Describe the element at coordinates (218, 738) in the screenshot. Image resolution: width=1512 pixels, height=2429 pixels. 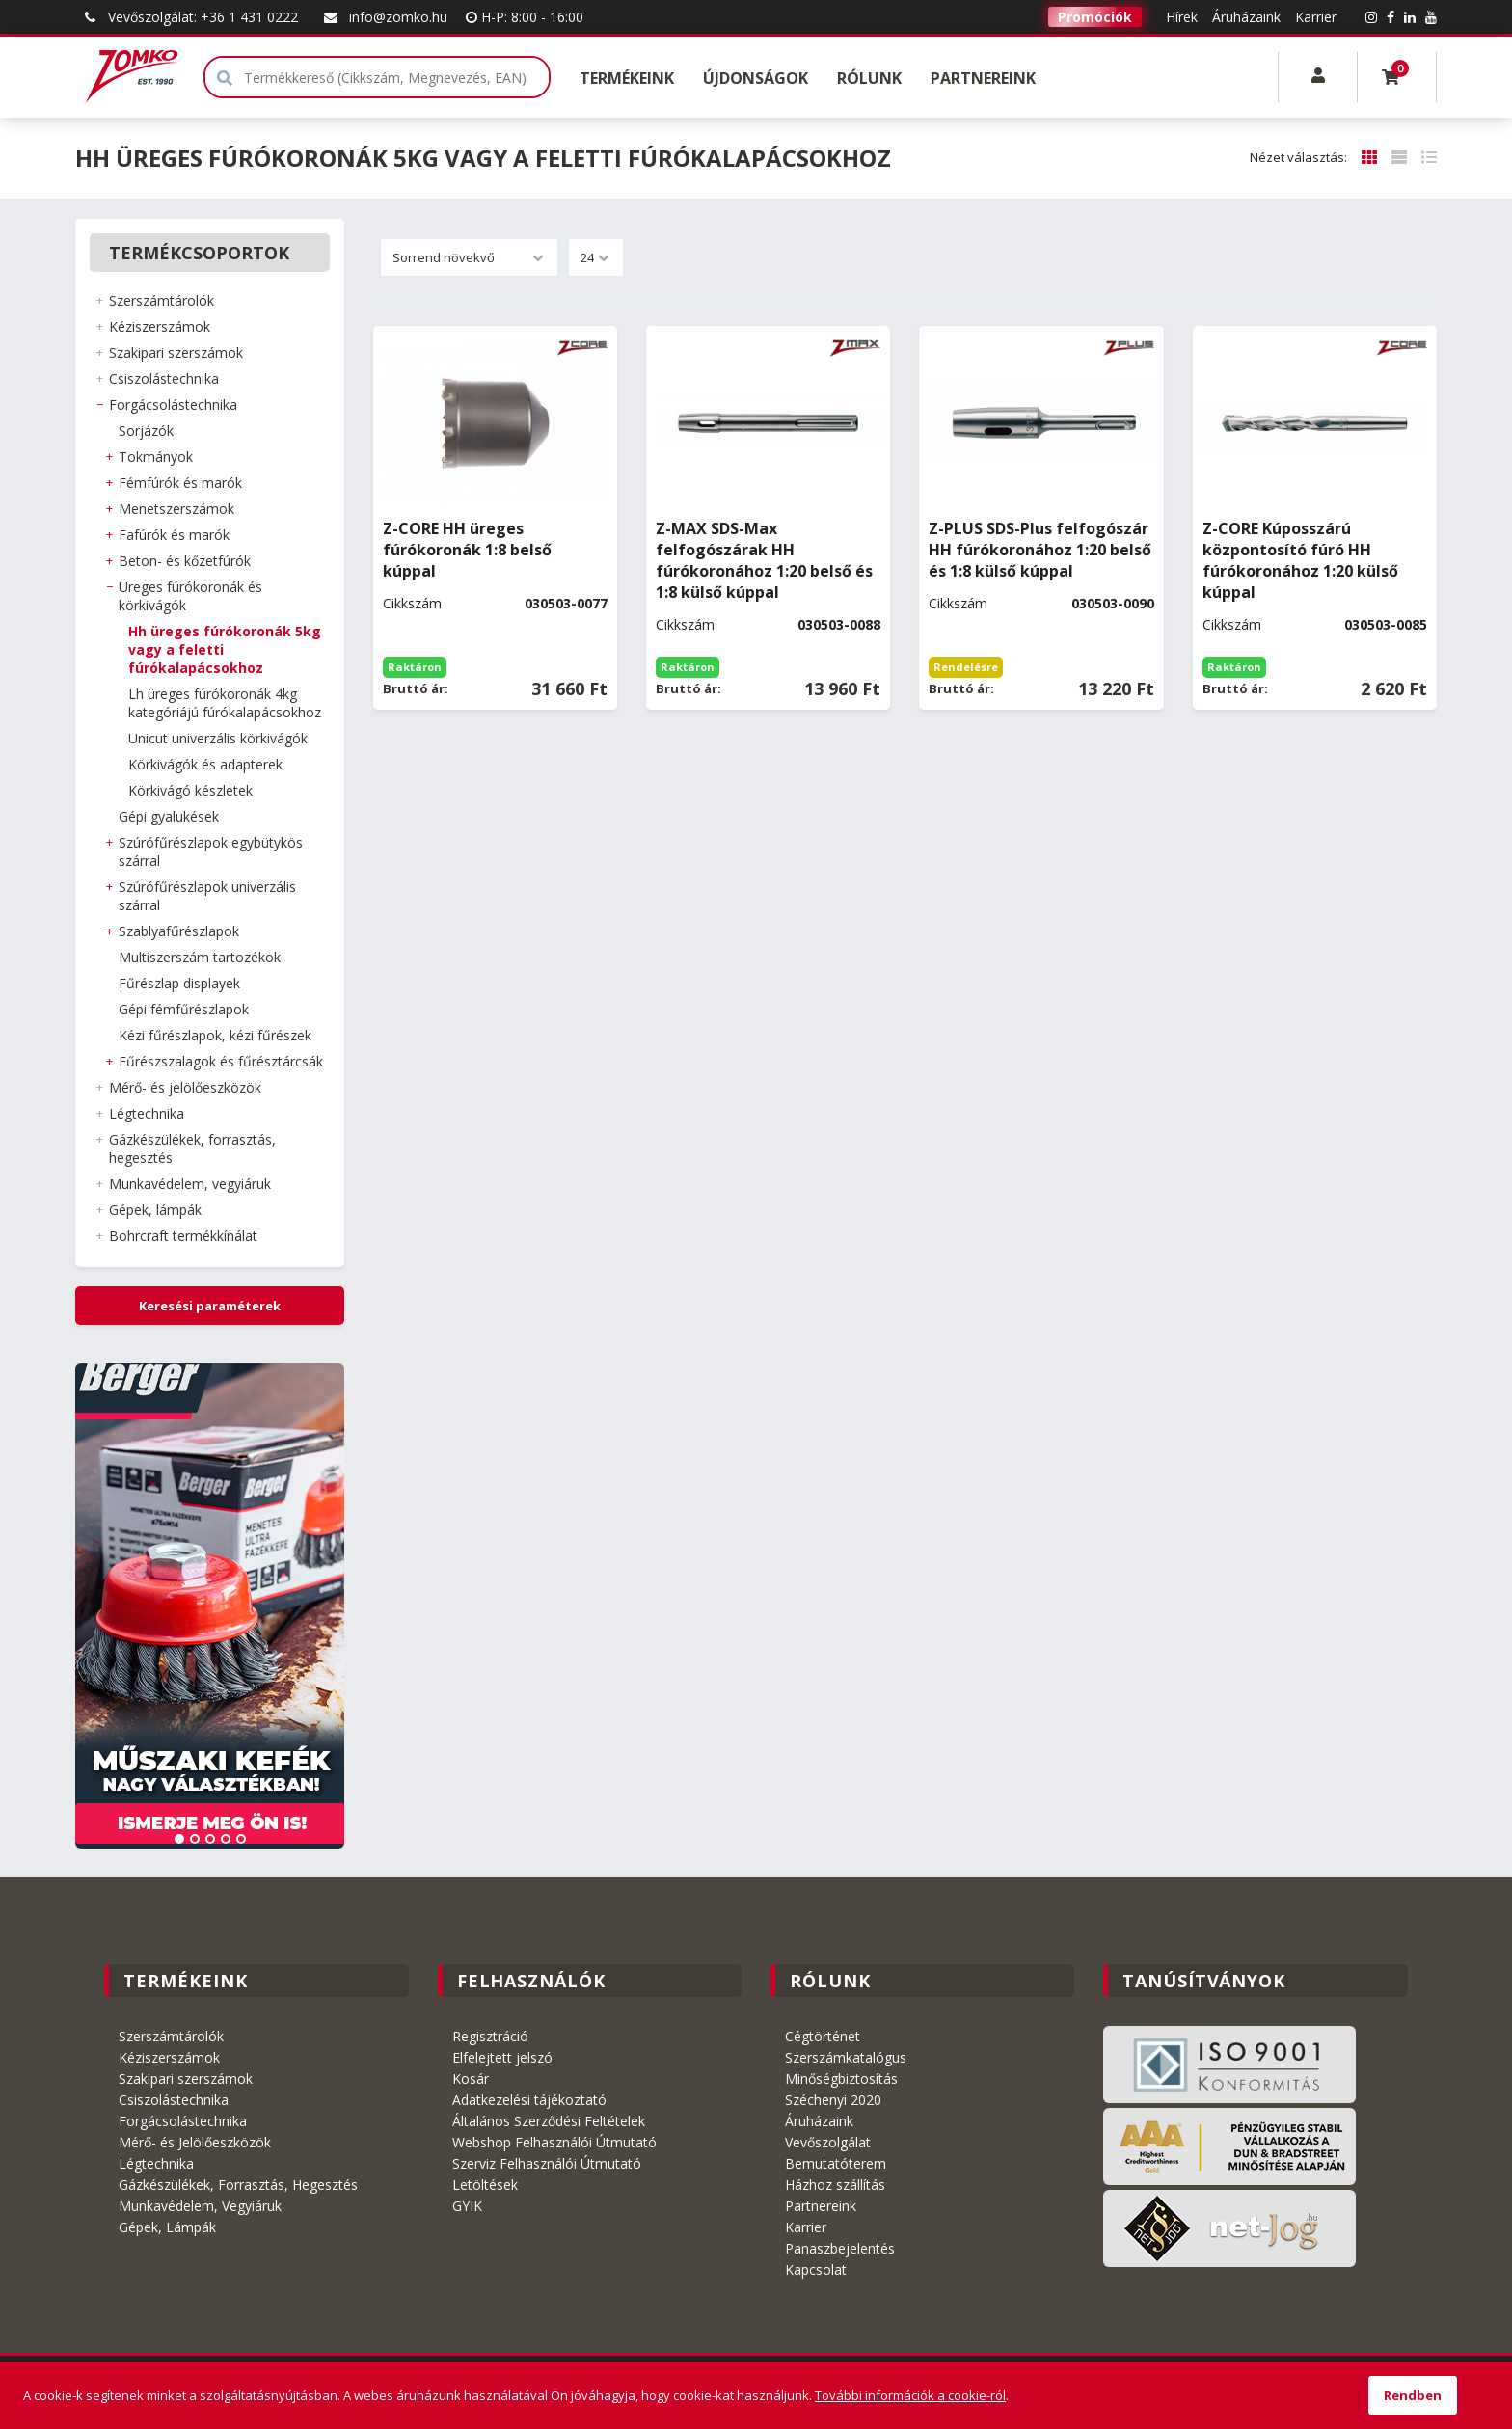
I see `UNICUT UNIVERZÁLIS KÖRKIVÁGÓK` at that location.